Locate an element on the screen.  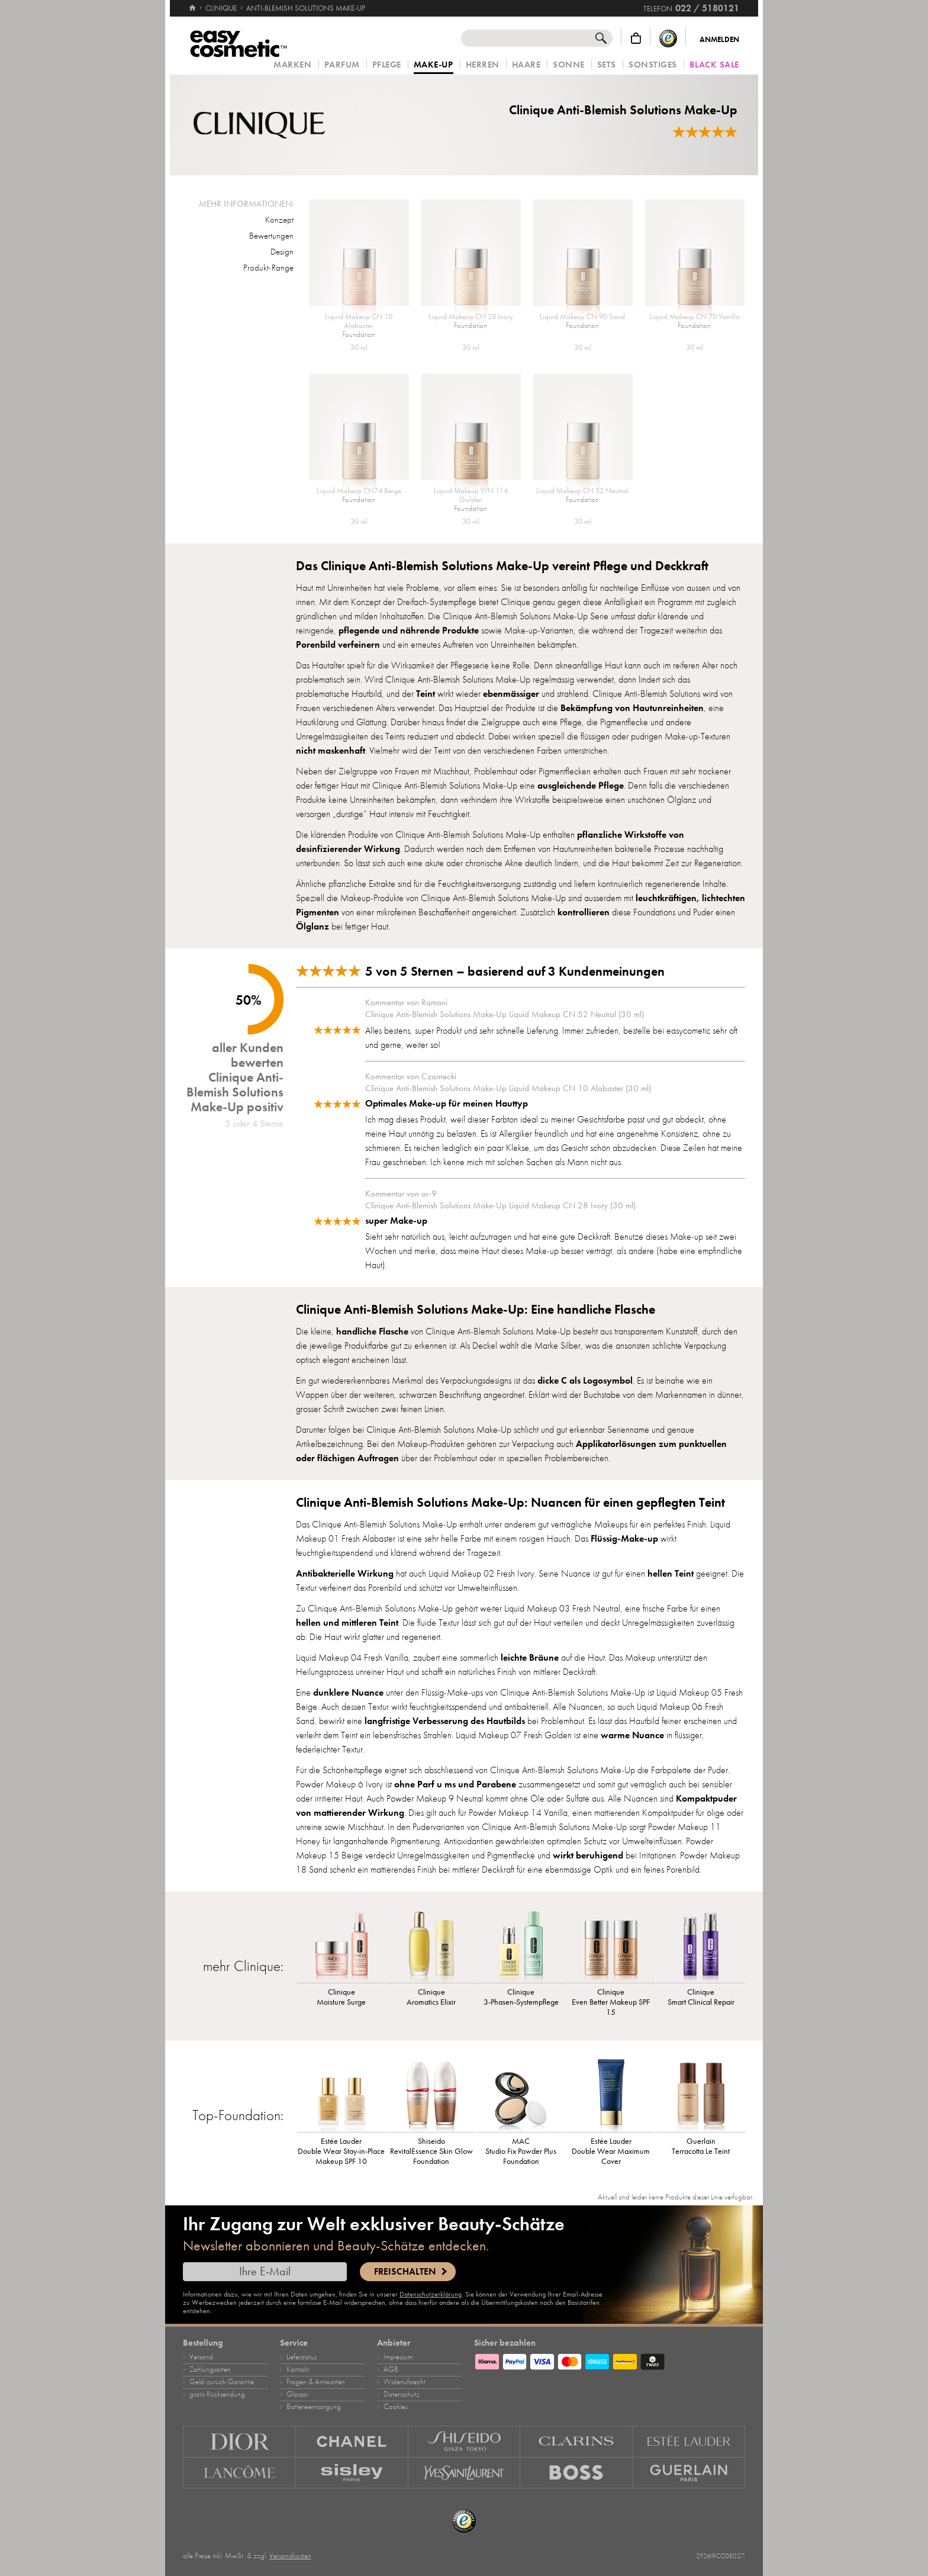
Lieferstatus is located at coordinates (301, 2357).